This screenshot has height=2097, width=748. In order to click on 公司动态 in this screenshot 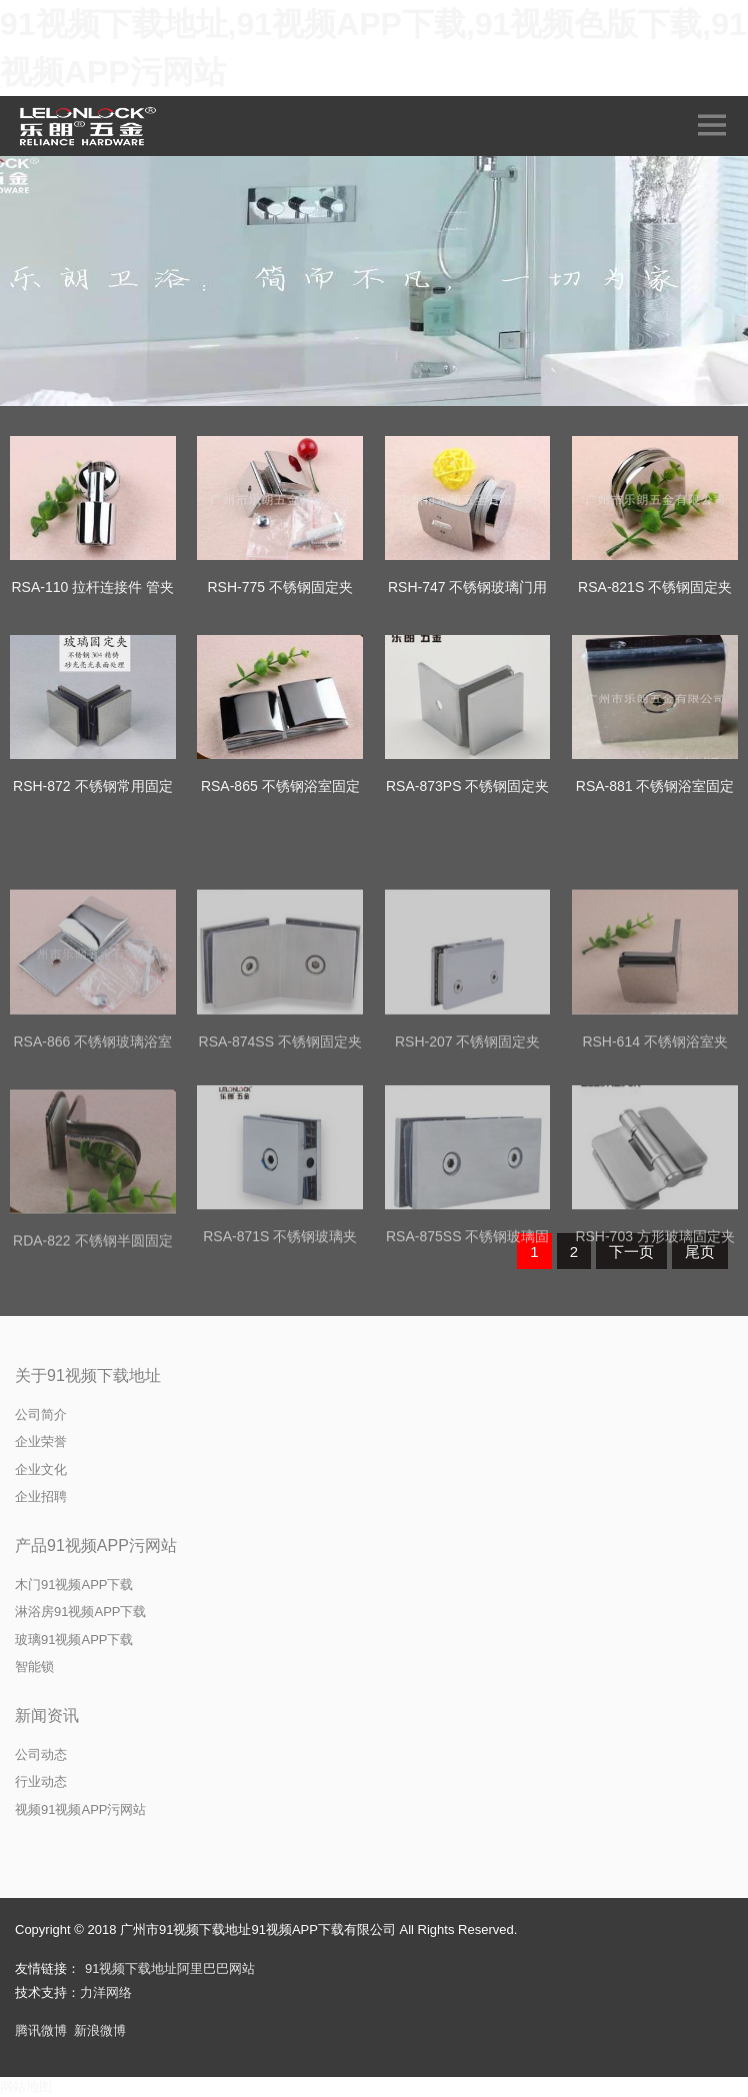, I will do `click(41, 1754)`.